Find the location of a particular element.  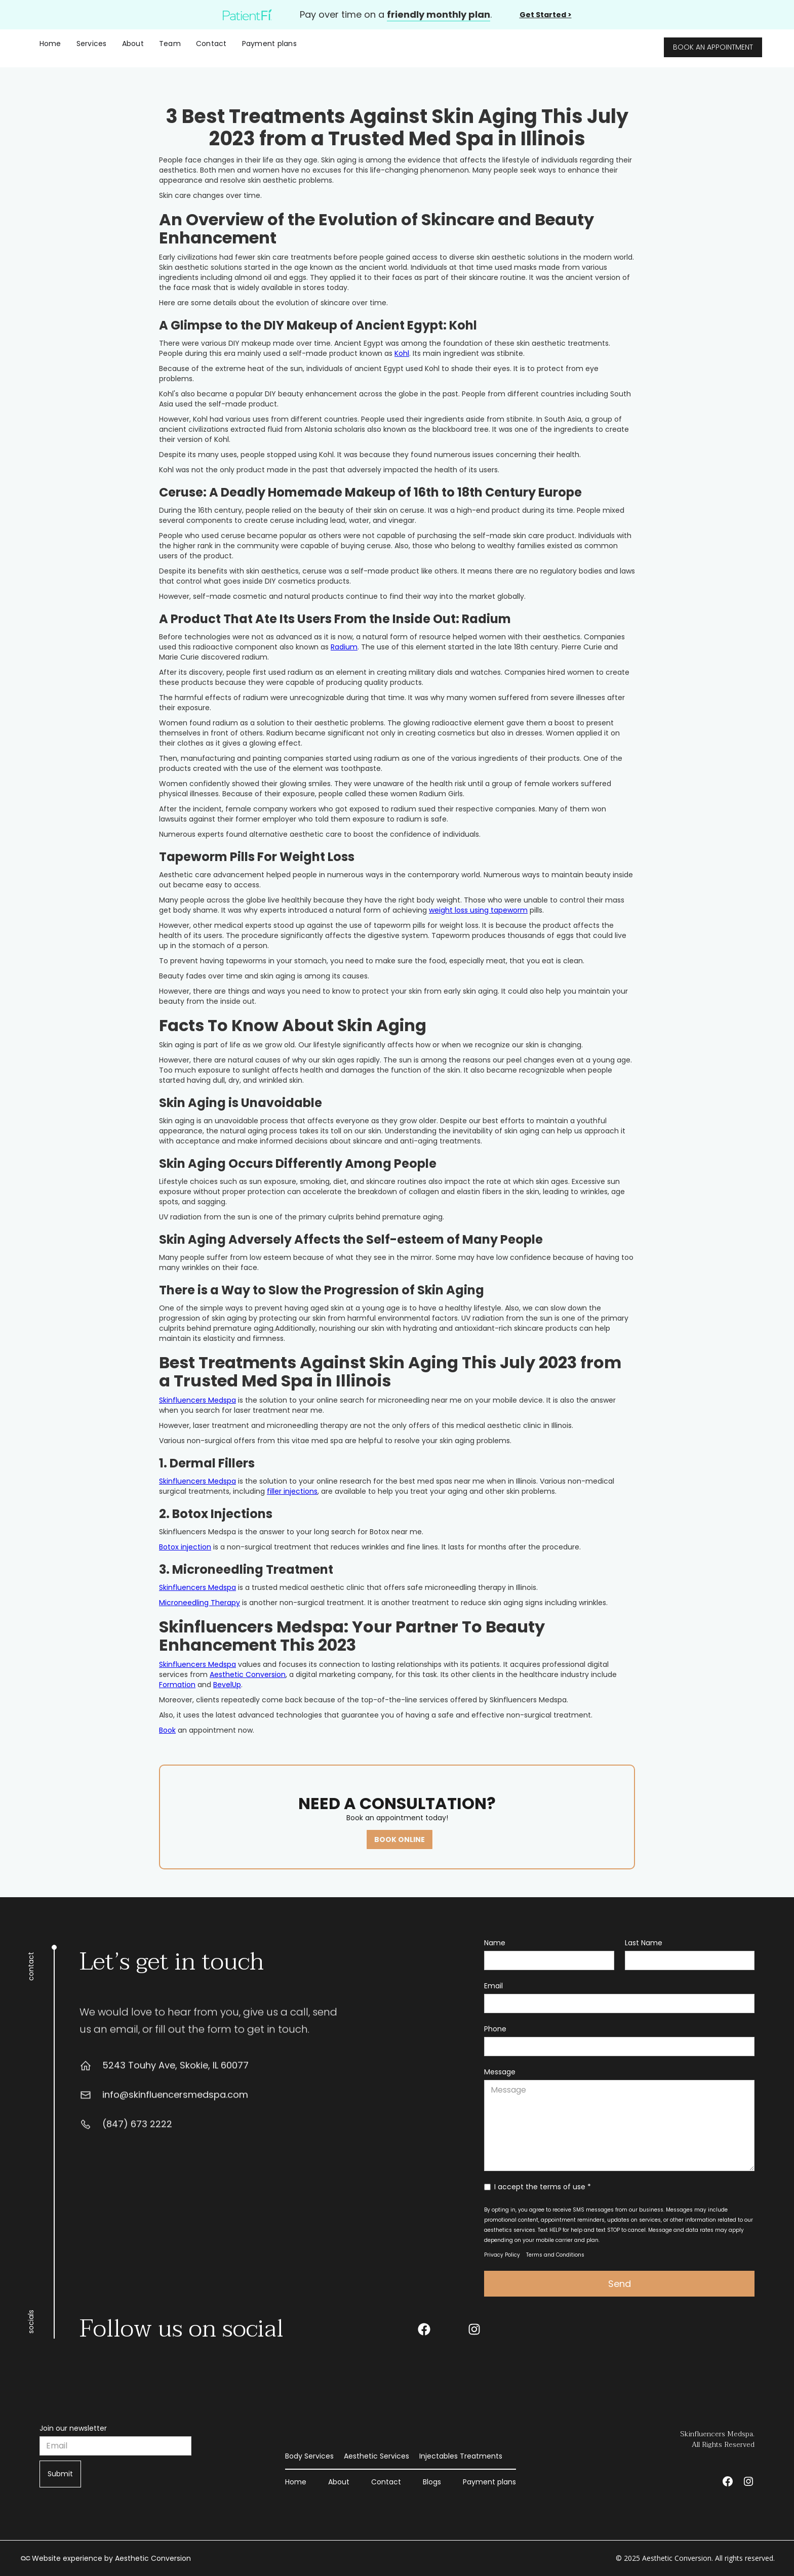

Book is located at coordinates (167, 1730).